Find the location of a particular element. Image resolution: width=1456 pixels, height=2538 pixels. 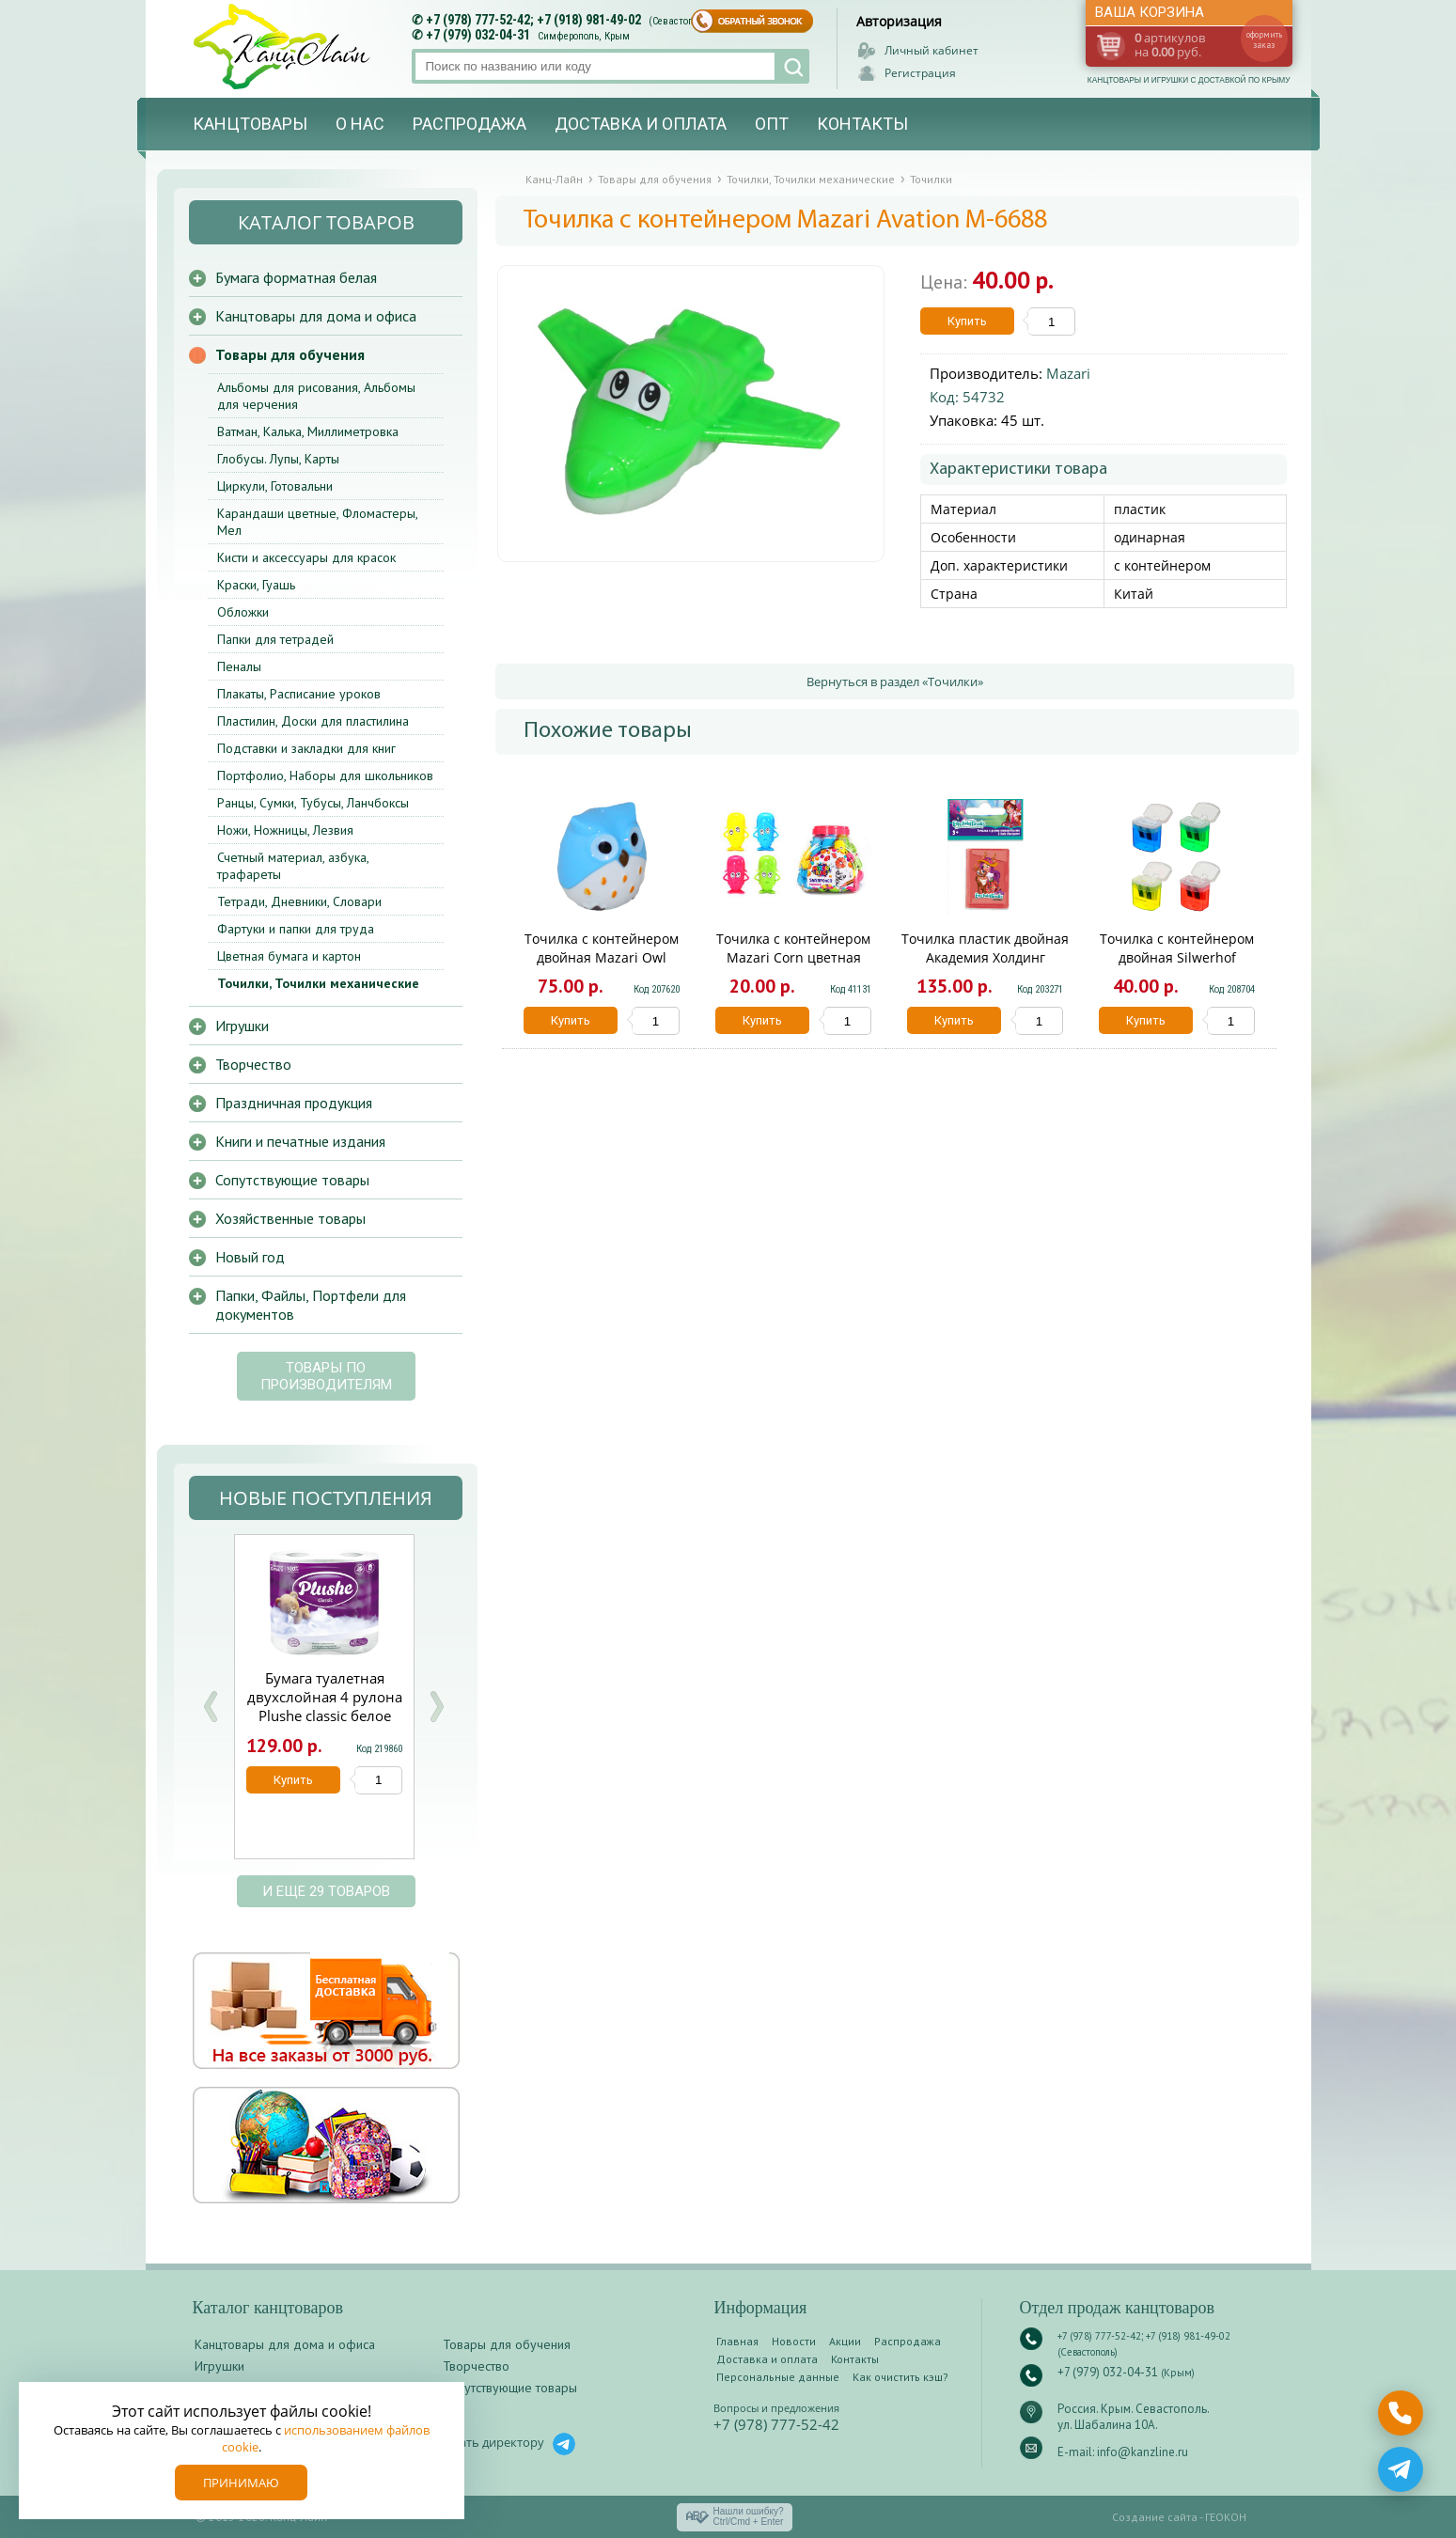

Как очистить кэш? is located at coordinates (900, 2377).